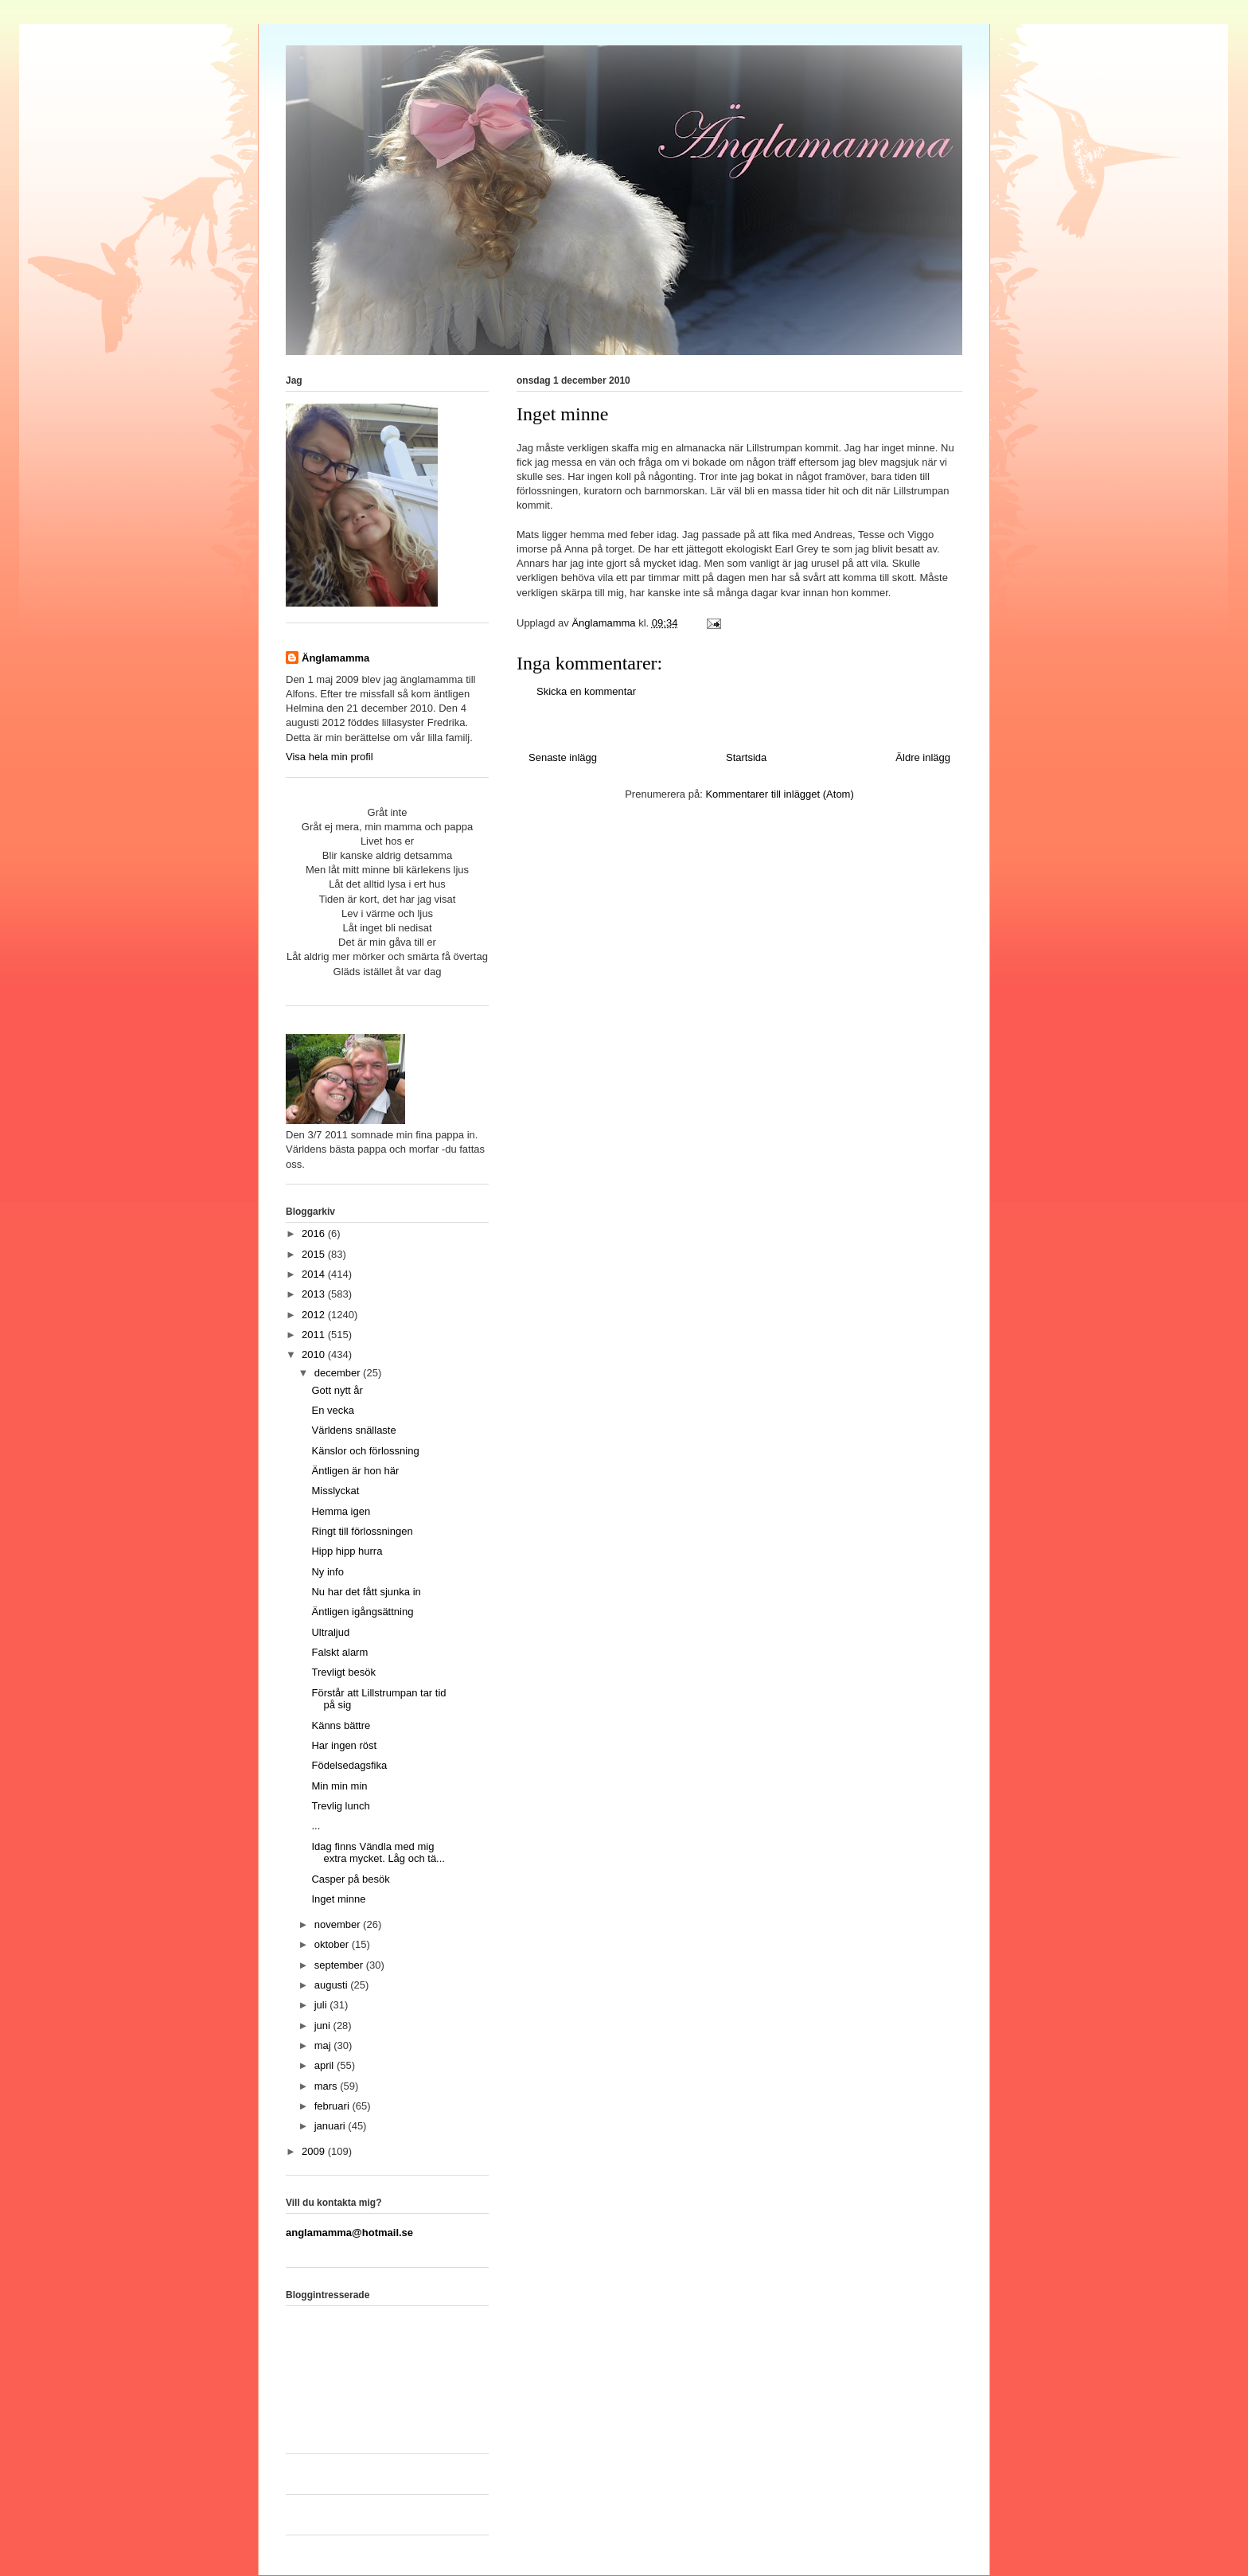 This screenshot has height=2576, width=1248. Describe the element at coordinates (315, 1354) in the screenshot. I see `2010` at that location.